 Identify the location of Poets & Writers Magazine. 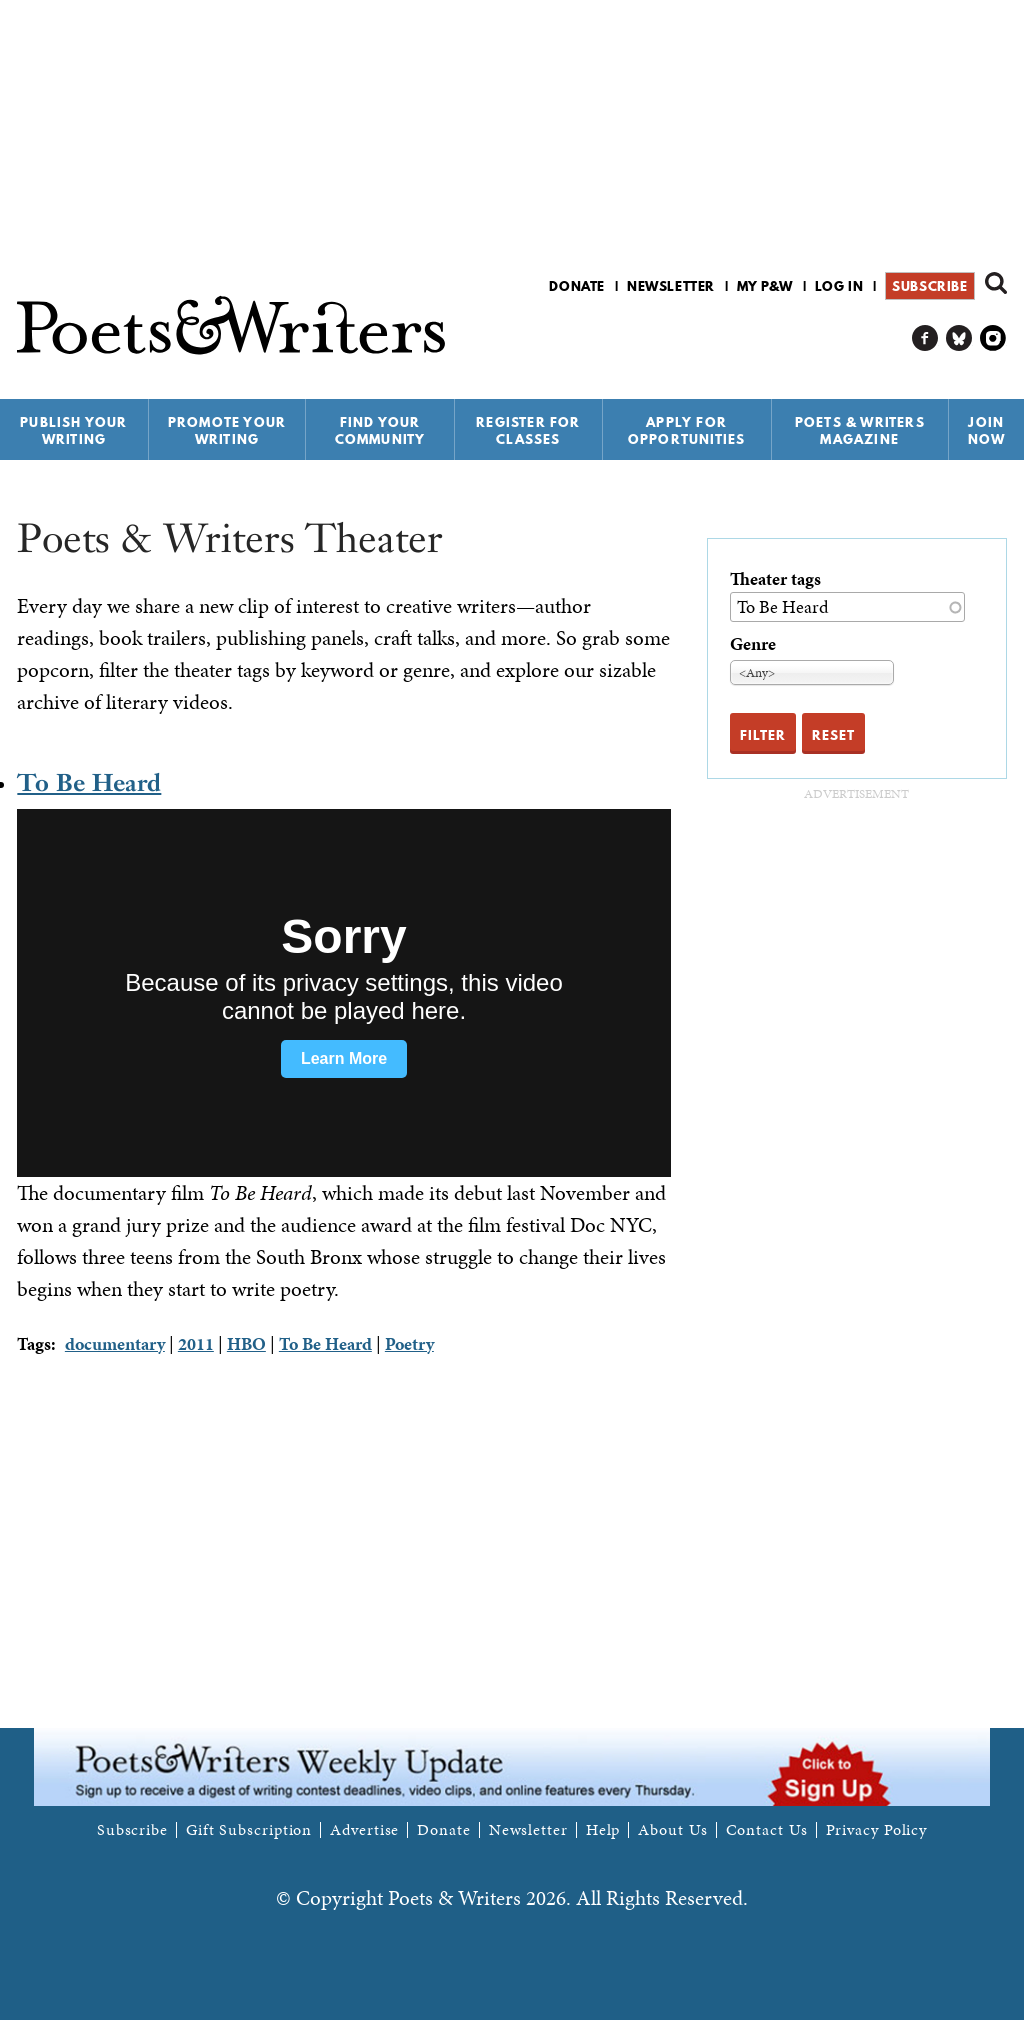
(860, 430).